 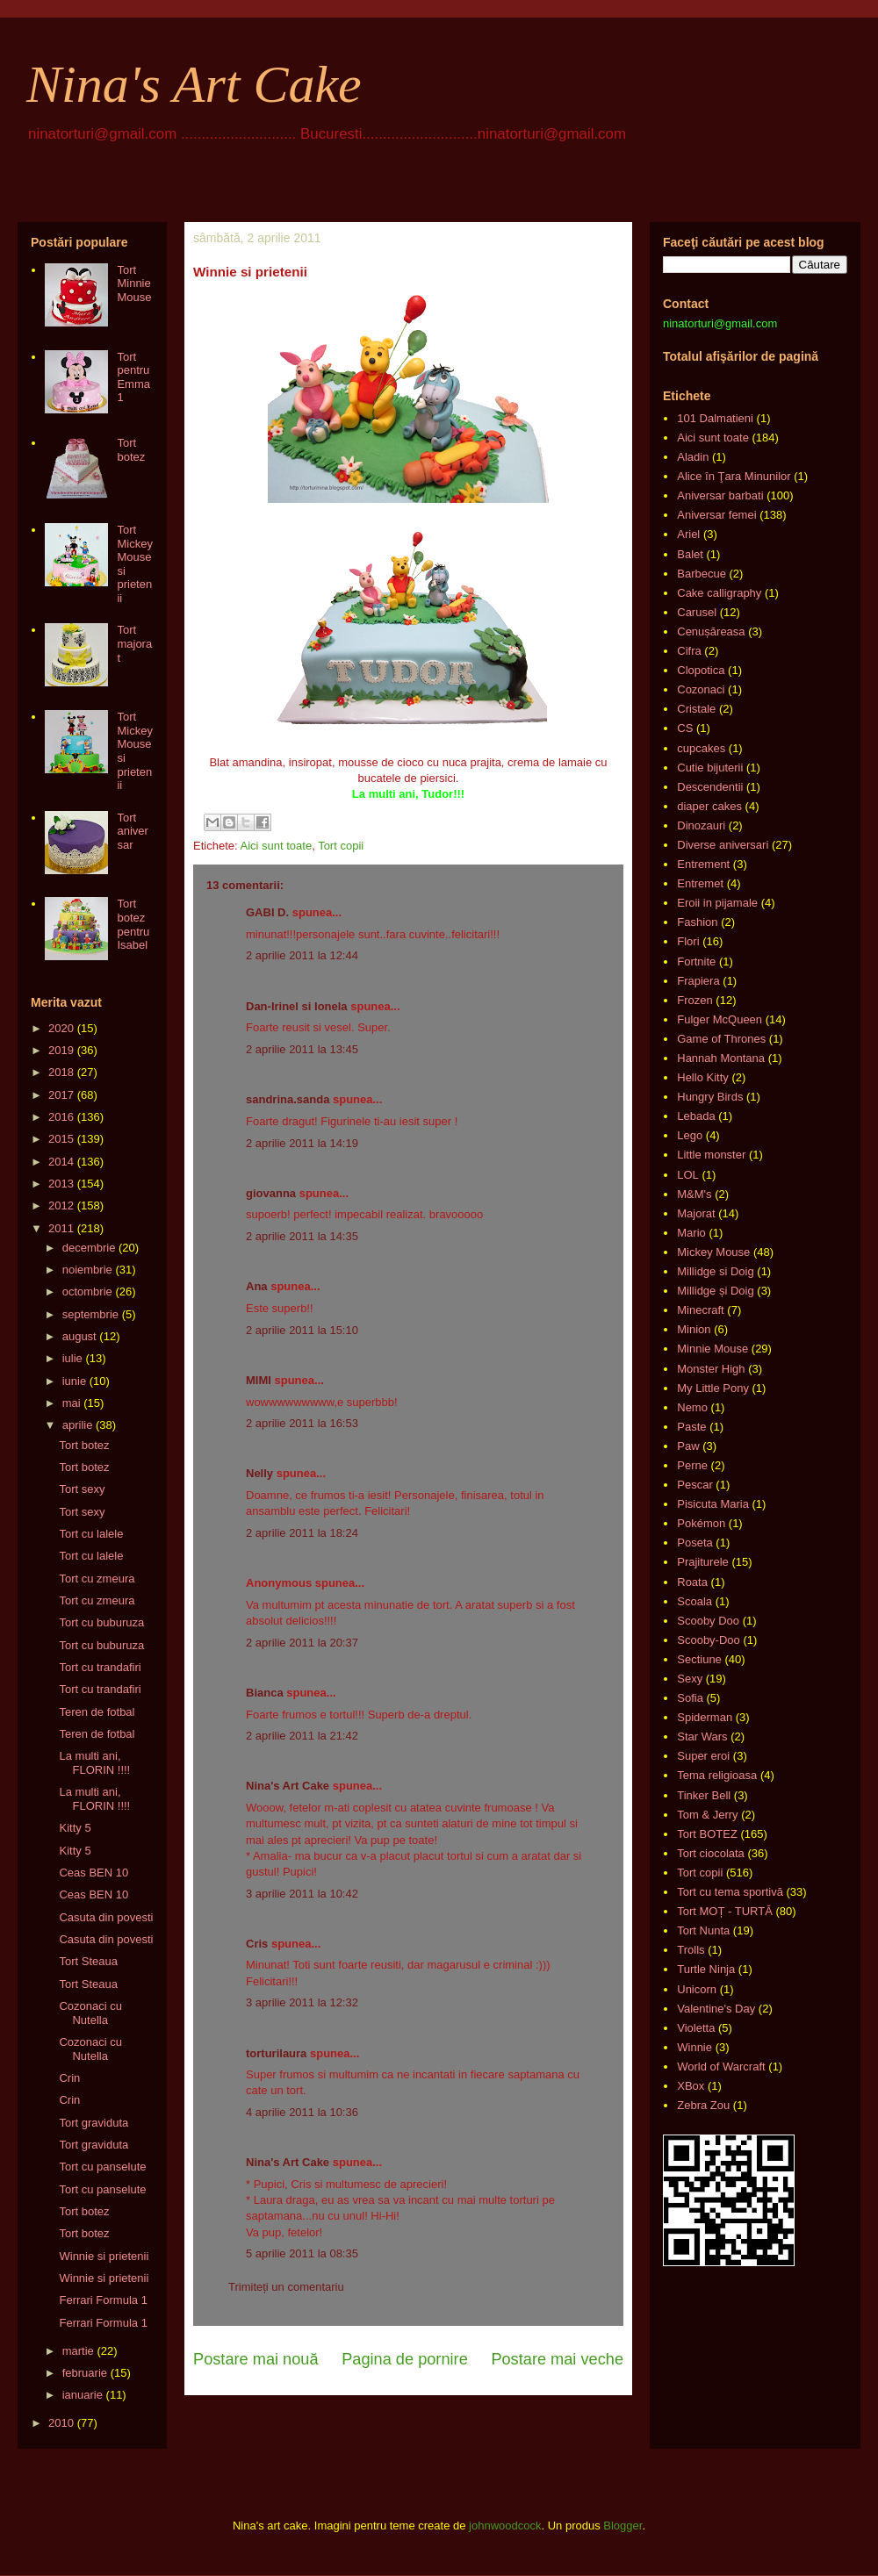 What do you see at coordinates (696, 1989) in the screenshot?
I see `Unicorn` at bounding box center [696, 1989].